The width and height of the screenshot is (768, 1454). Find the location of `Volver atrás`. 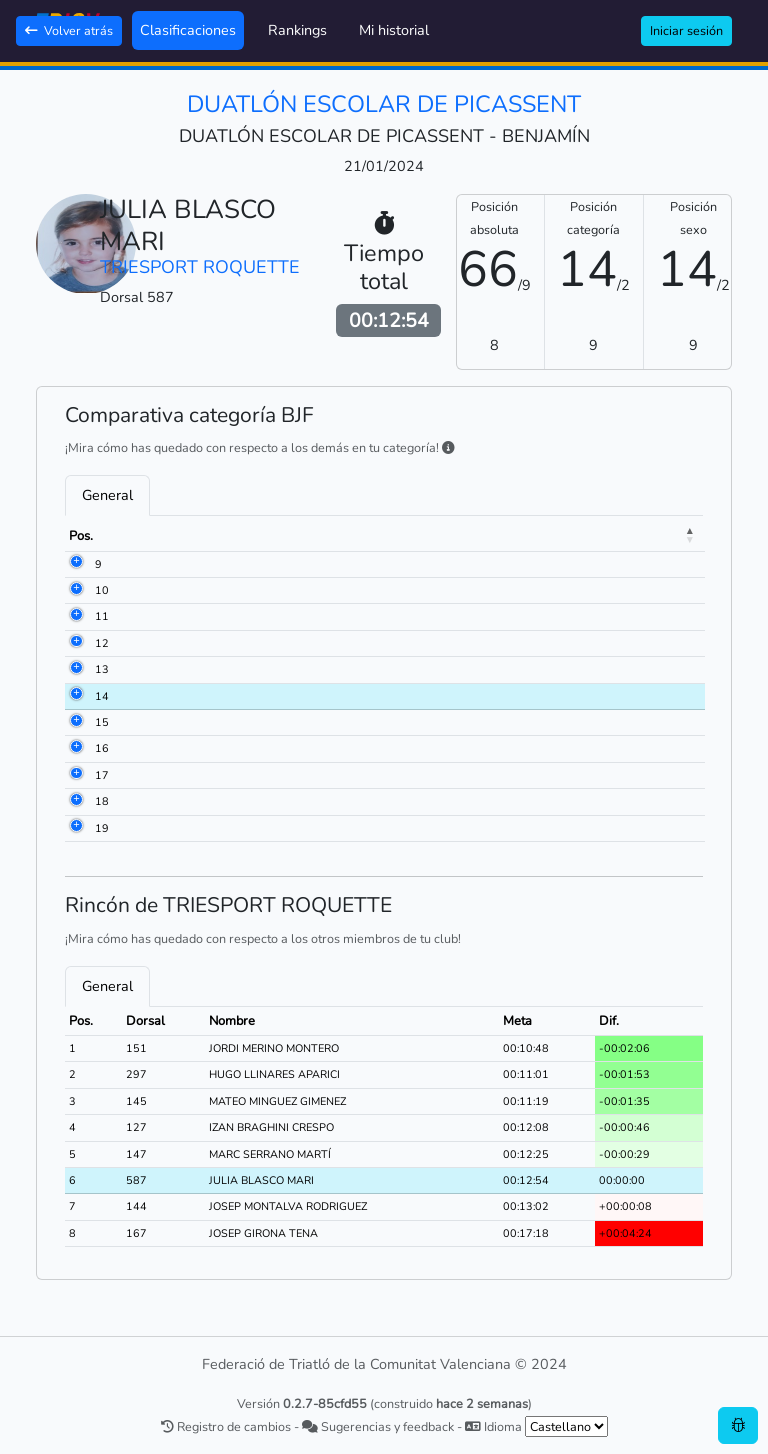

Volver atrás is located at coordinates (69, 30).